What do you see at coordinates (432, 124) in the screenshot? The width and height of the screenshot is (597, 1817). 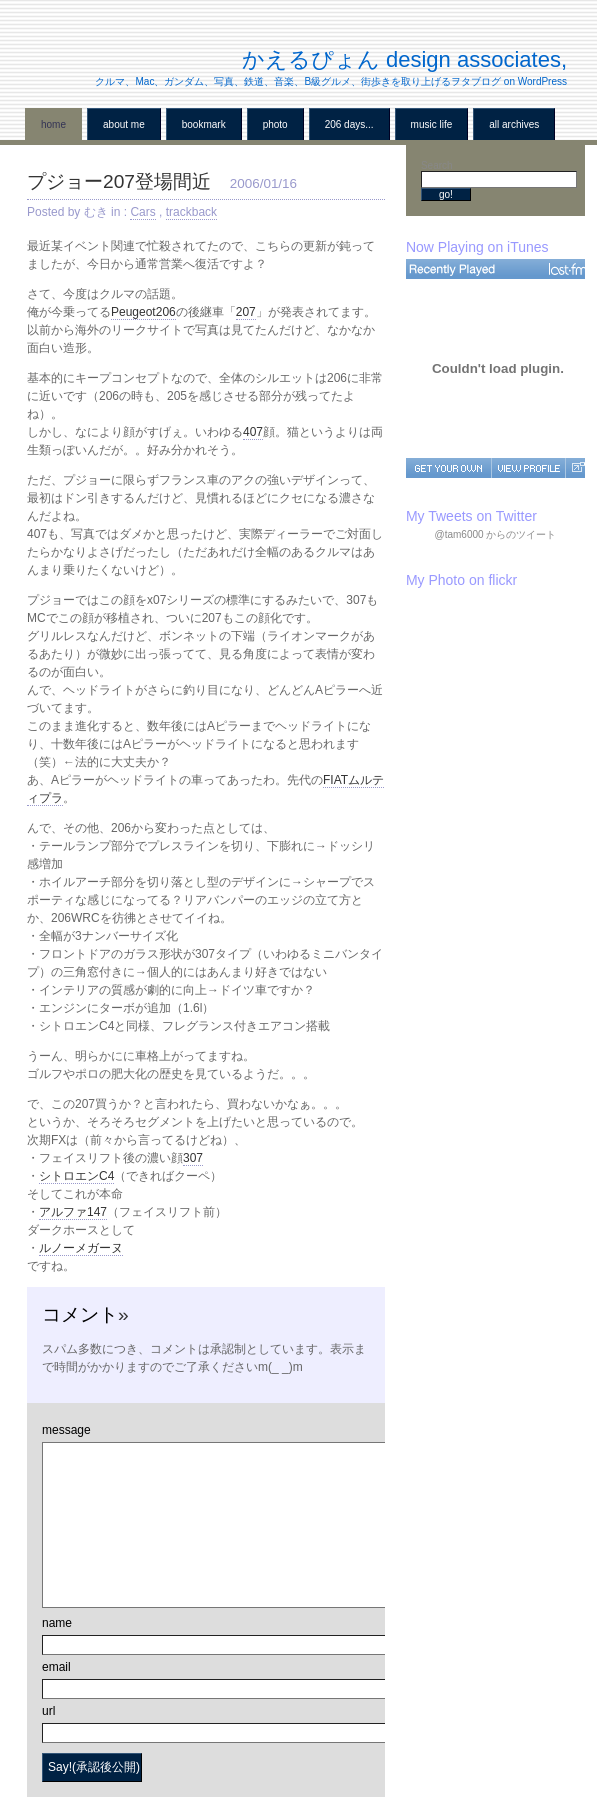 I see `Music Life` at bounding box center [432, 124].